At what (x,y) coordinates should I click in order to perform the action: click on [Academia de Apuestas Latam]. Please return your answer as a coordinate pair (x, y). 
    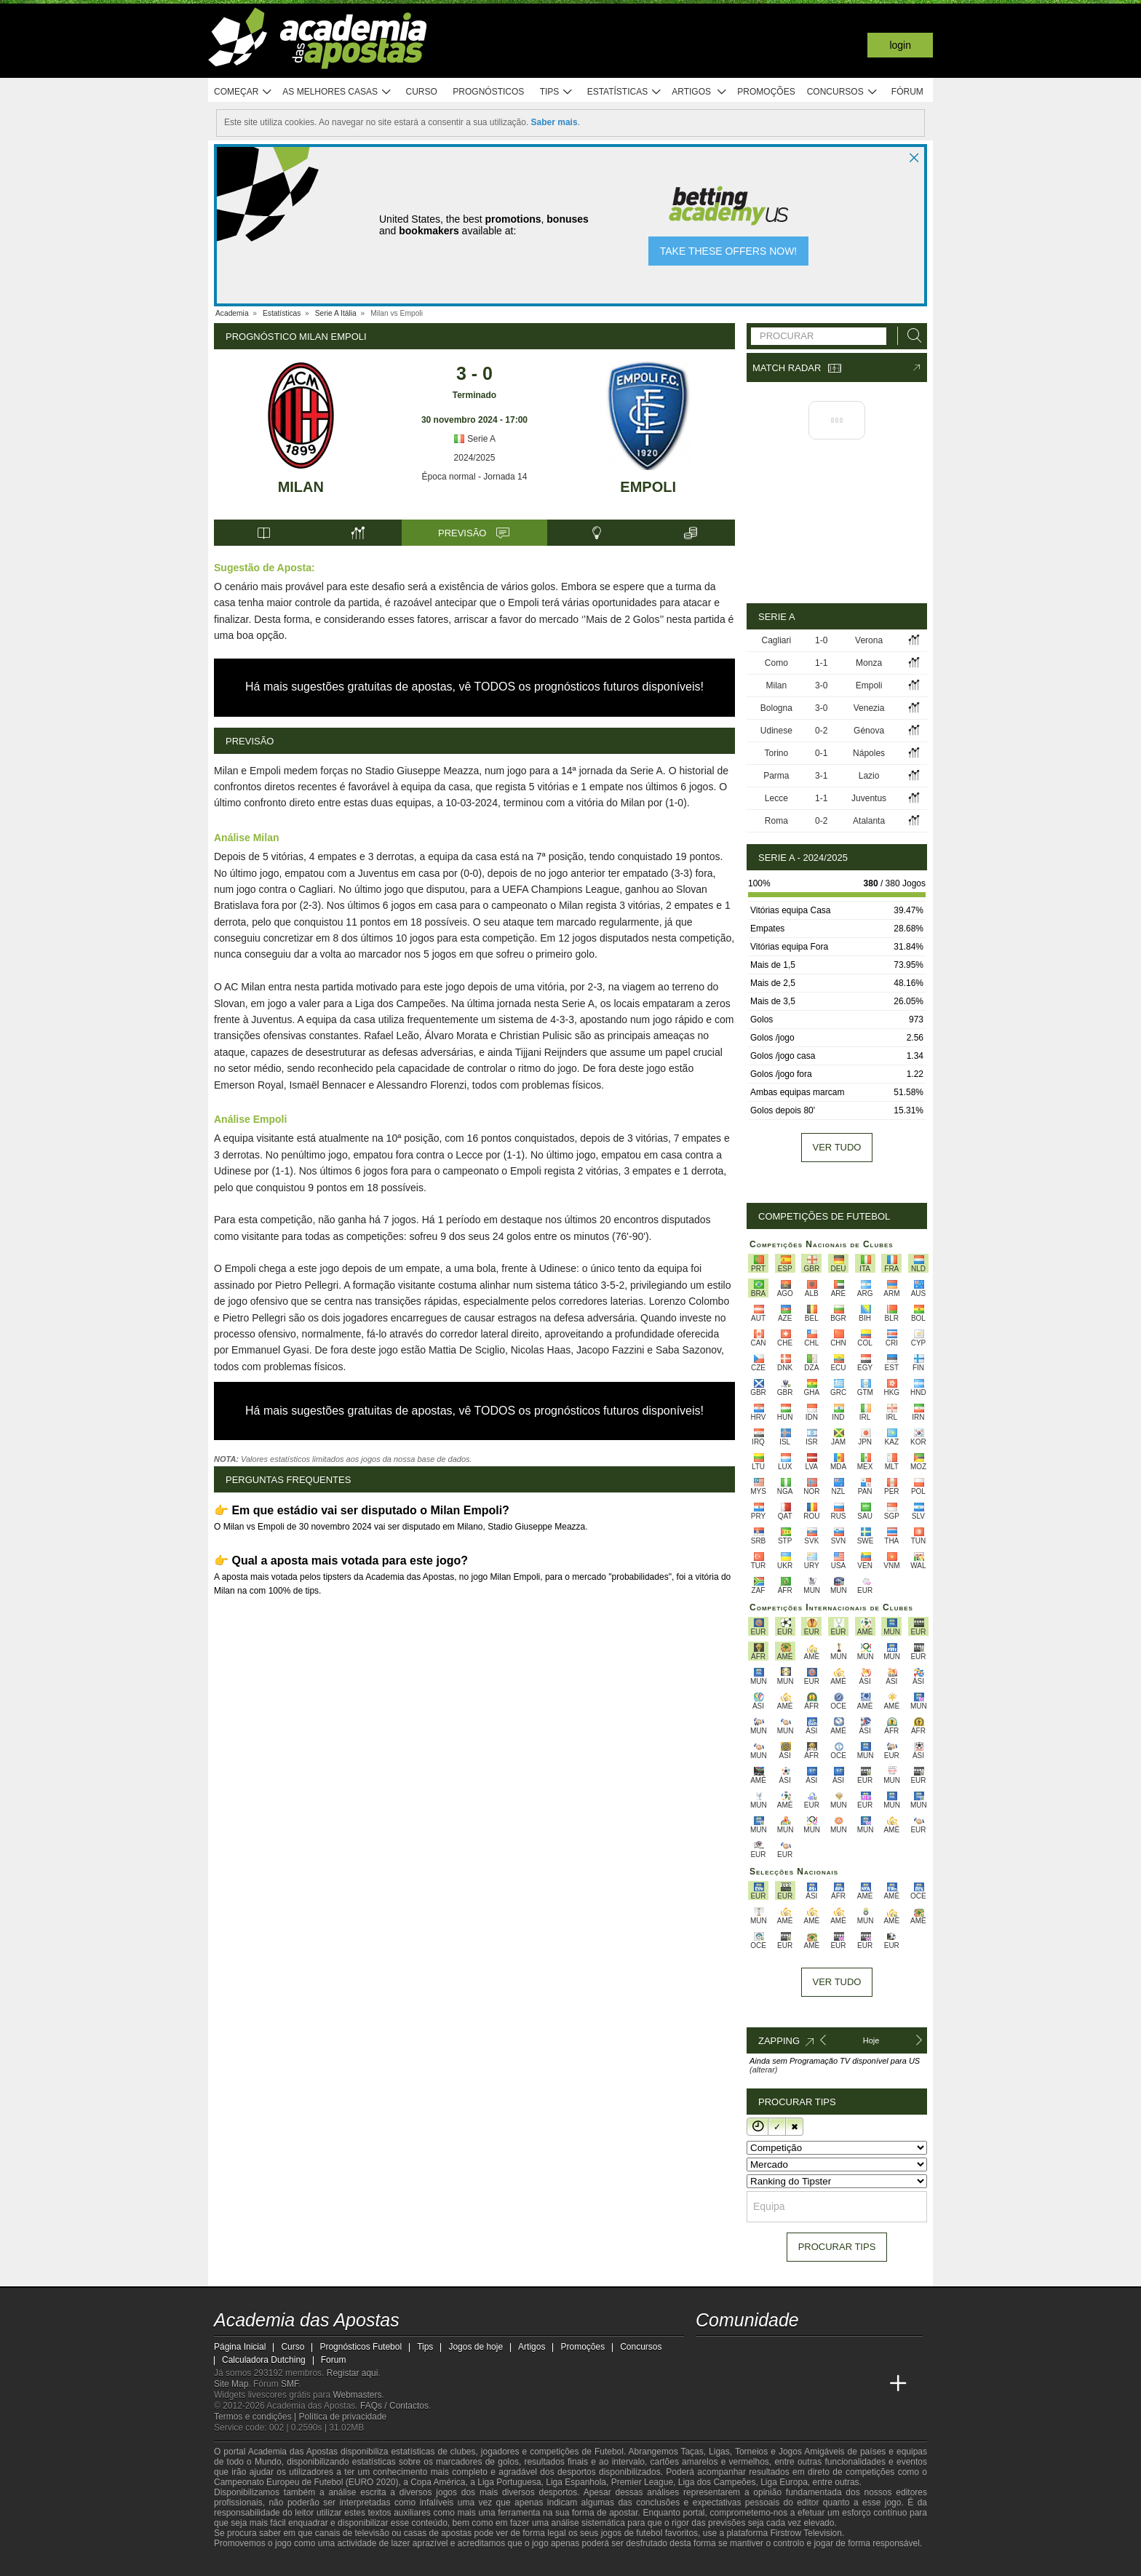
    Looking at the image, I should click on (816, 2384).